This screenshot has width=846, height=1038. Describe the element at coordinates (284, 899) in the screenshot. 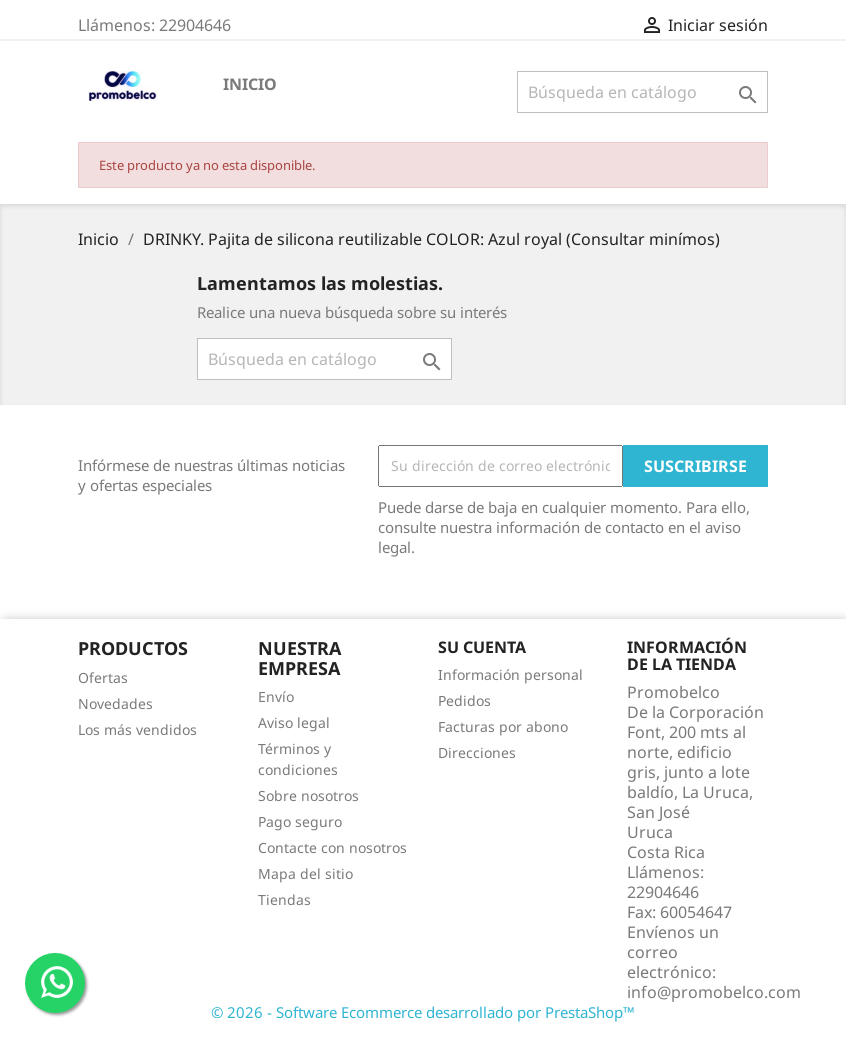

I see `Tiendas` at that location.